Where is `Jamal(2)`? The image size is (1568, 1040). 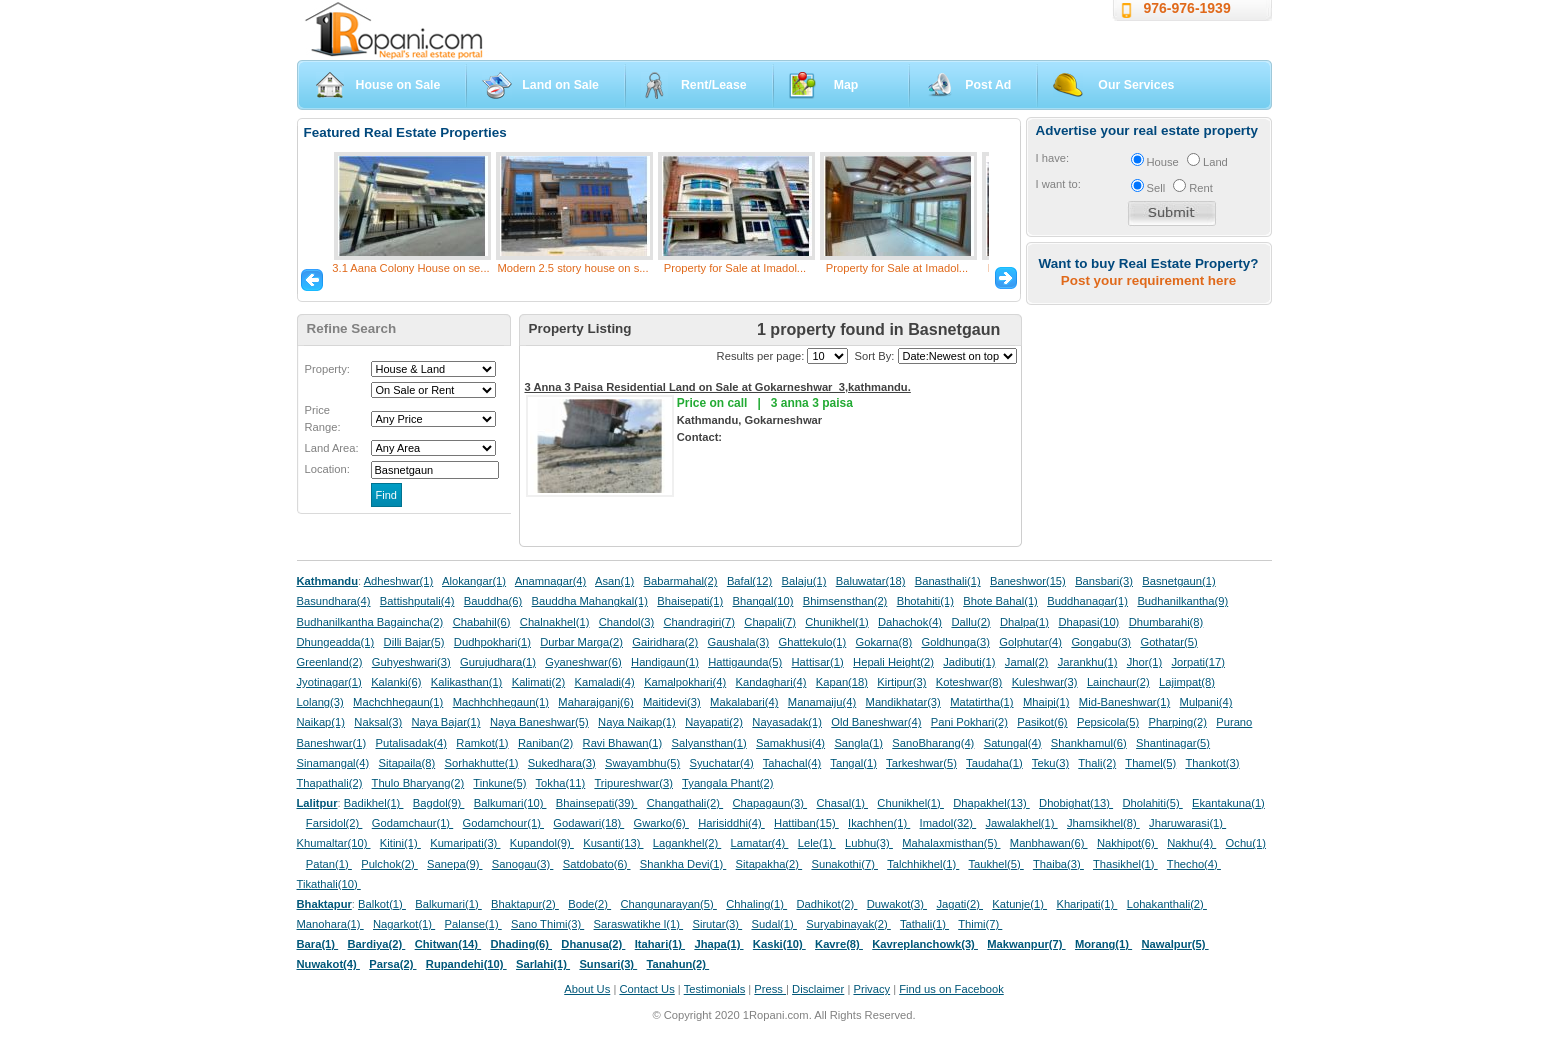
Jamal(2) is located at coordinates (1027, 662).